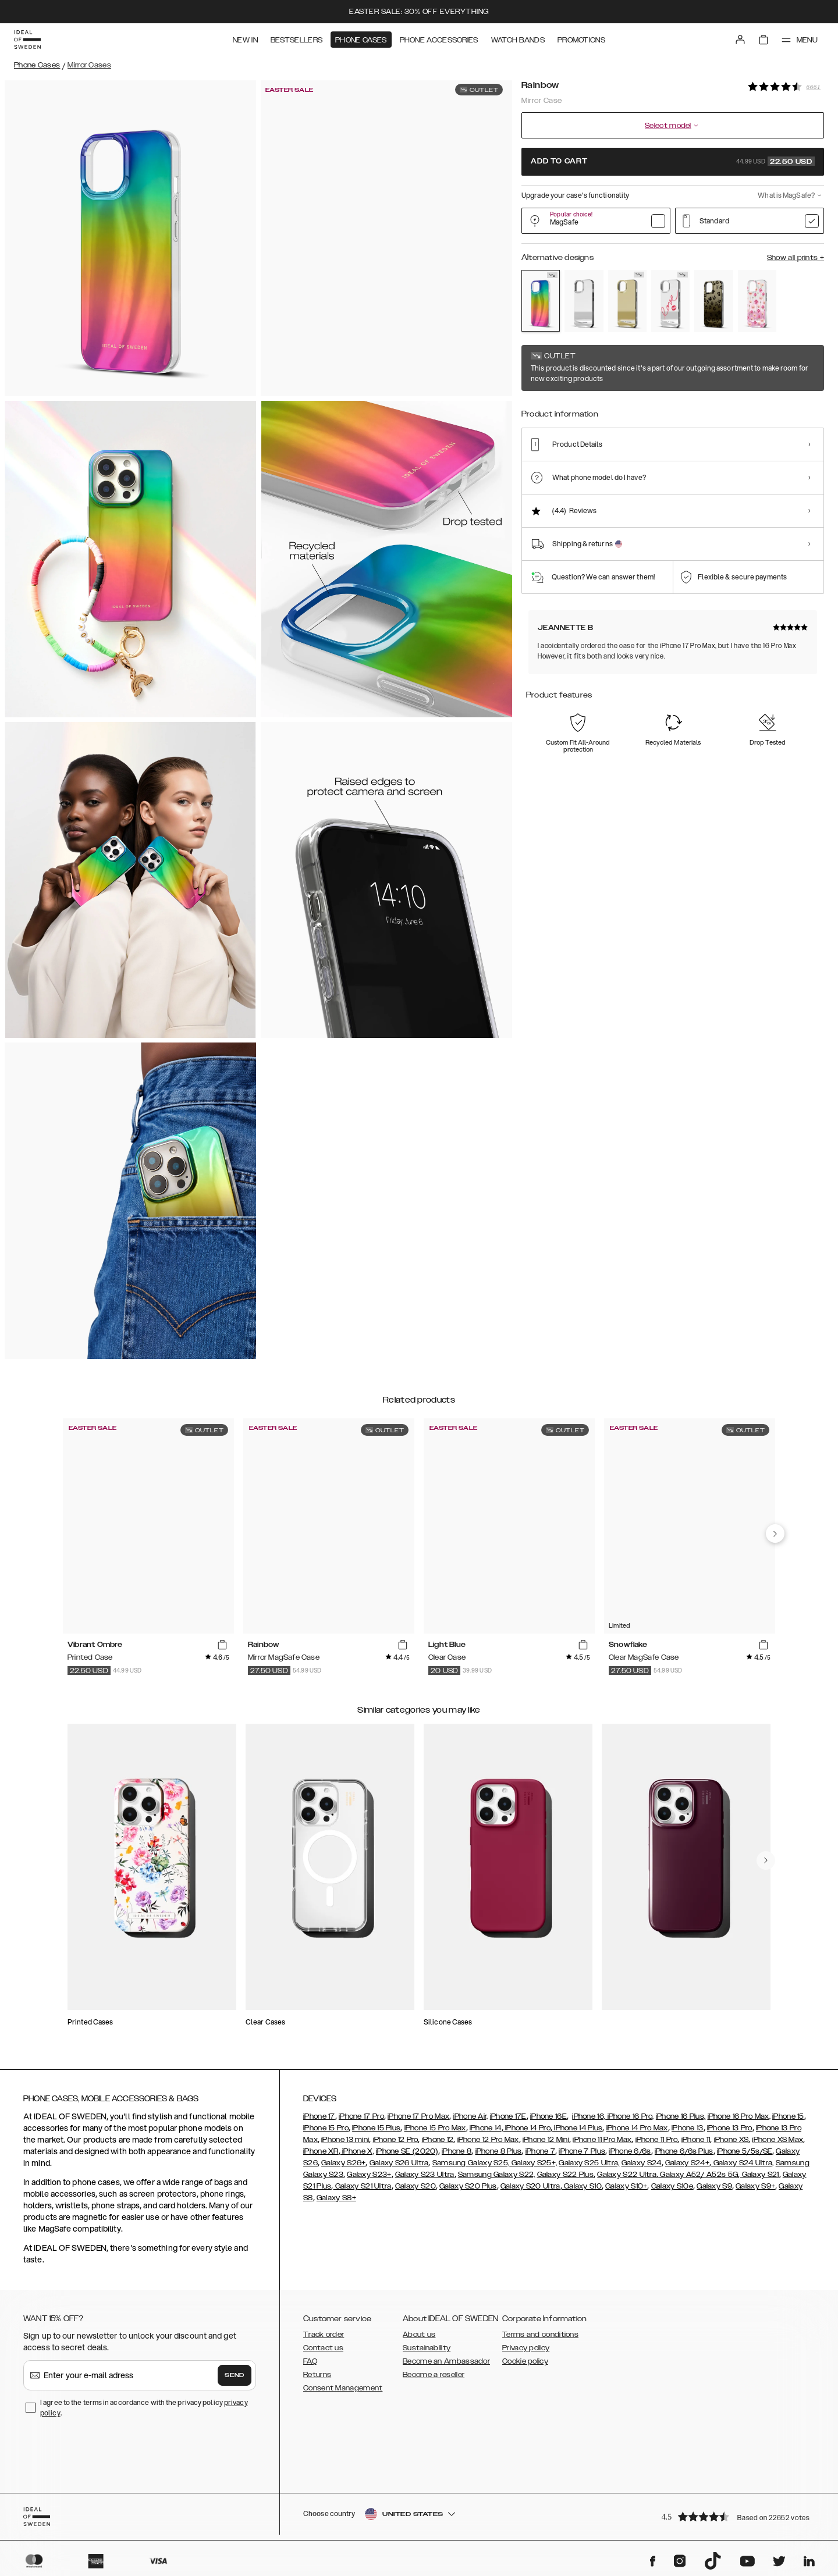 This screenshot has width=838, height=2576. Describe the element at coordinates (540, 2335) in the screenshot. I see `Terms and conditions` at that location.